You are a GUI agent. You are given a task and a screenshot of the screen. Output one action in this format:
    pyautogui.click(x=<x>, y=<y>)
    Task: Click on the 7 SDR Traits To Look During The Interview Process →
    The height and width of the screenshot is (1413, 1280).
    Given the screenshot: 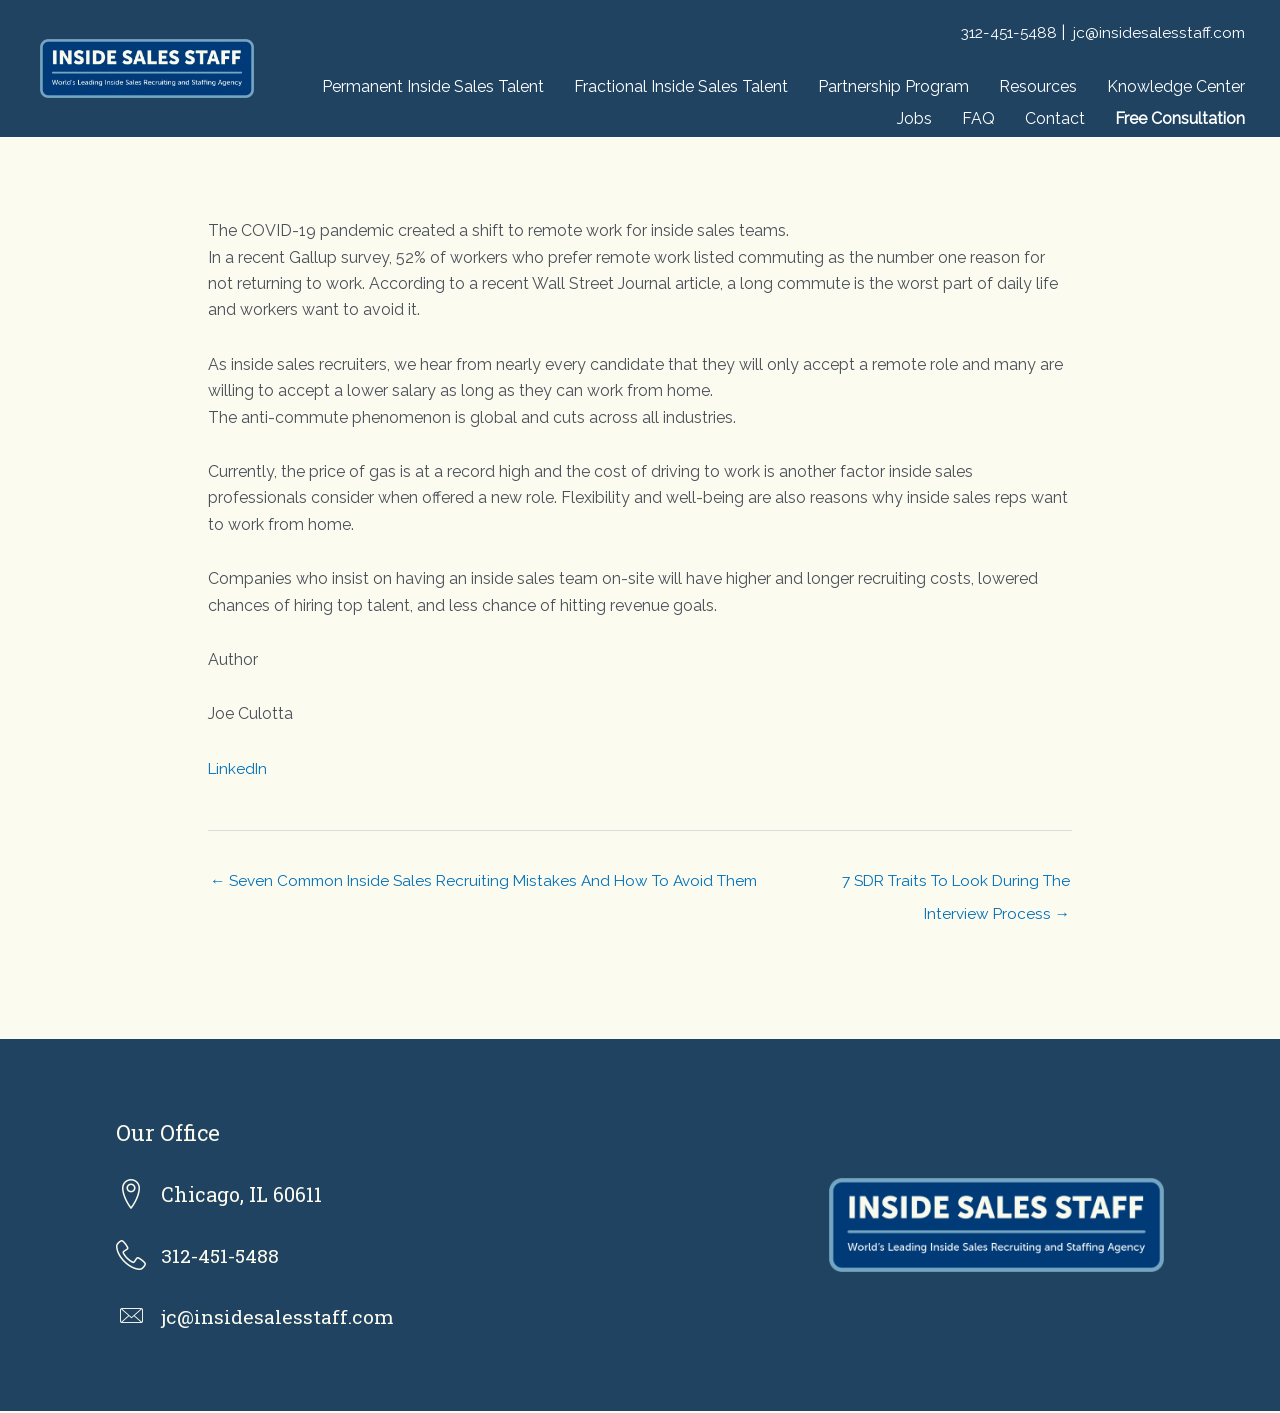 What is the action you would take?
    pyautogui.click(x=949, y=887)
    